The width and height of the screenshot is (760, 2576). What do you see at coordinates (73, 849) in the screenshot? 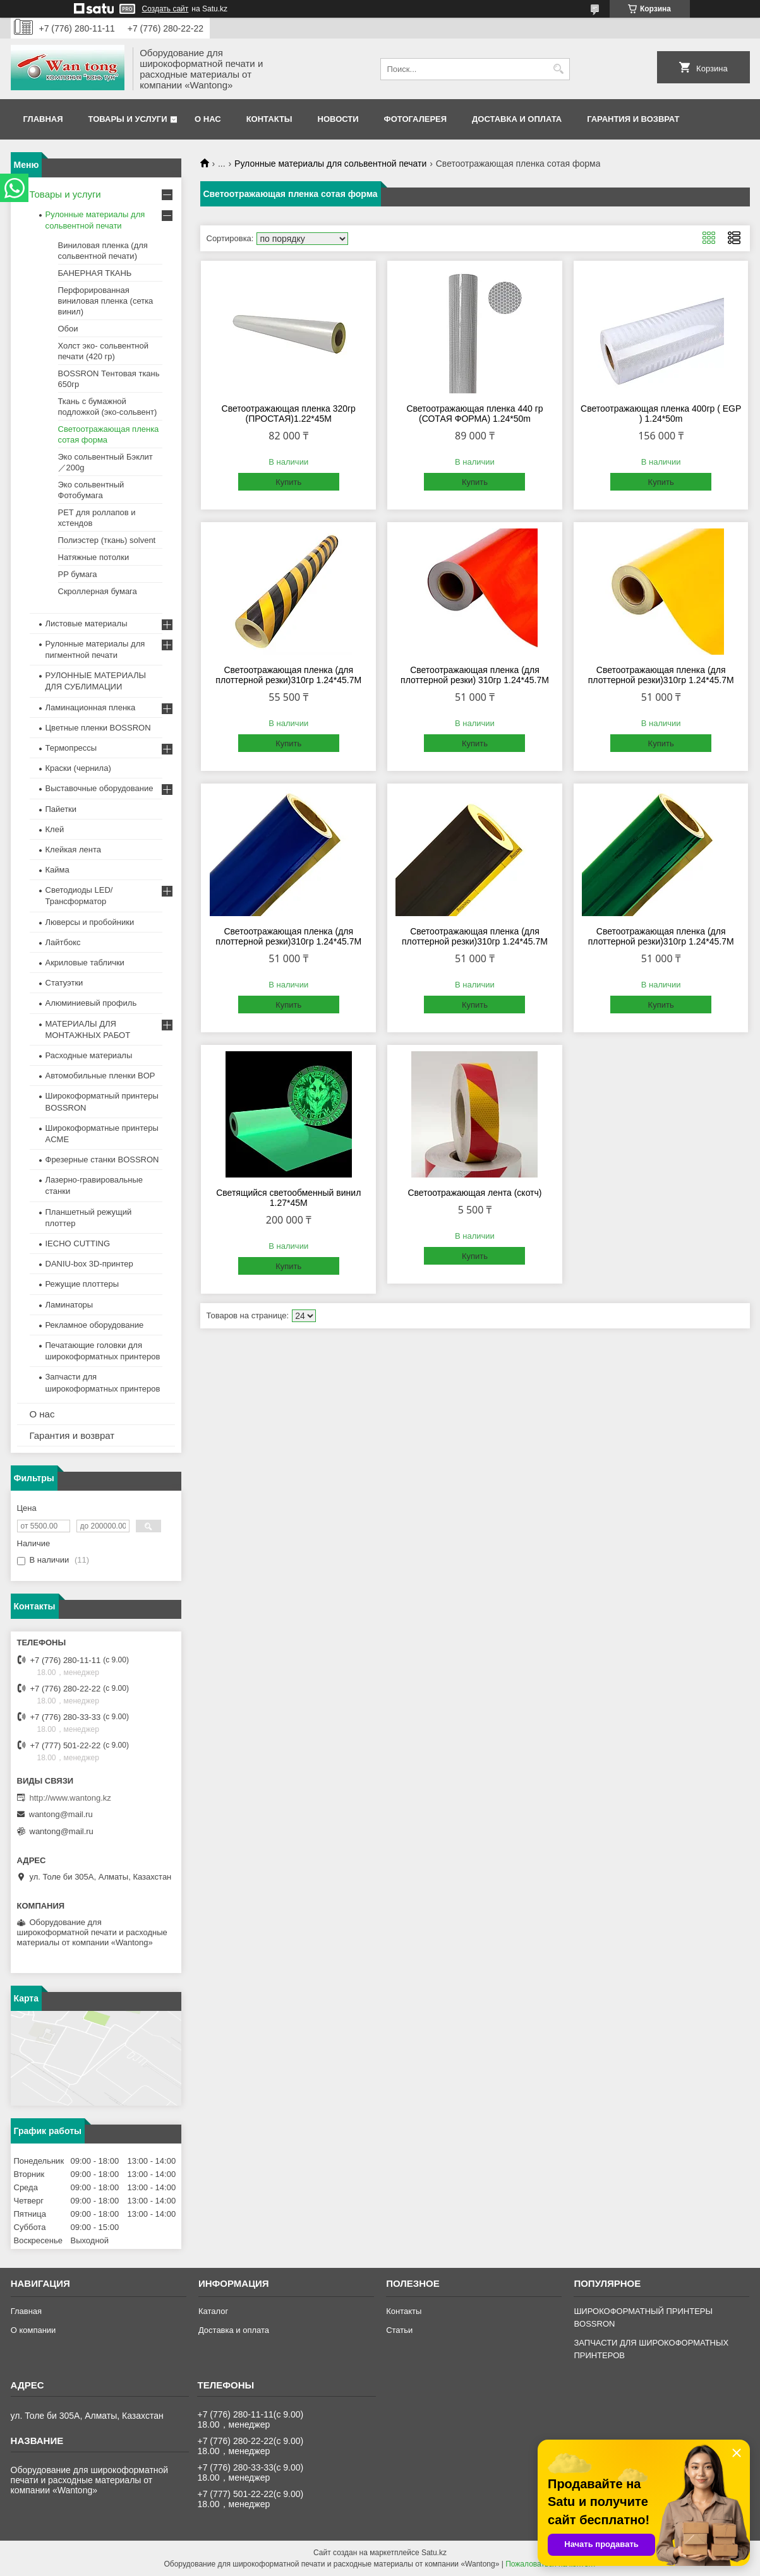
I see `Клейкая лента` at bounding box center [73, 849].